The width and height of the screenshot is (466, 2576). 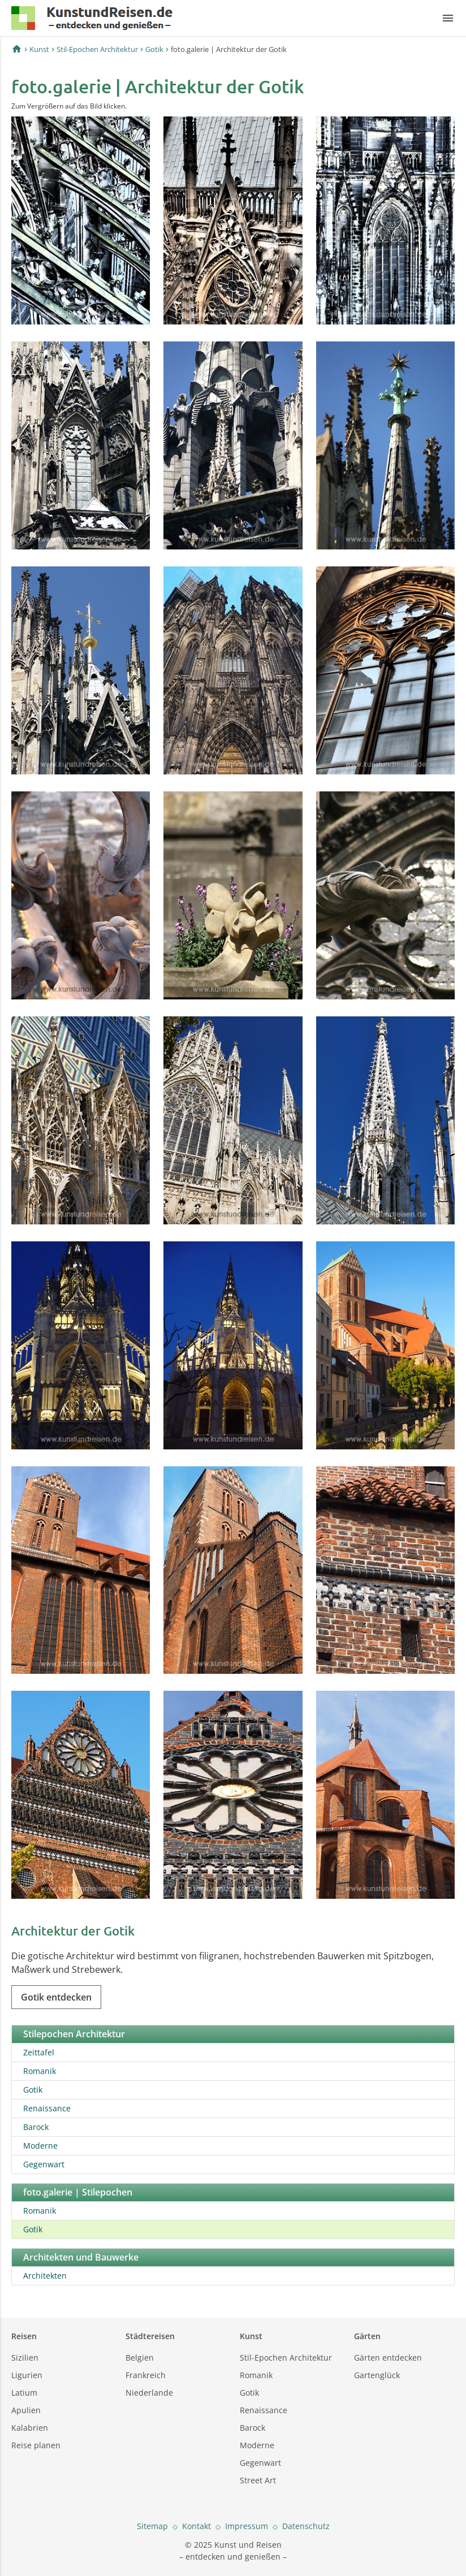 What do you see at coordinates (146, 2375) in the screenshot?
I see `Frankreich` at bounding box center [146, 2375].